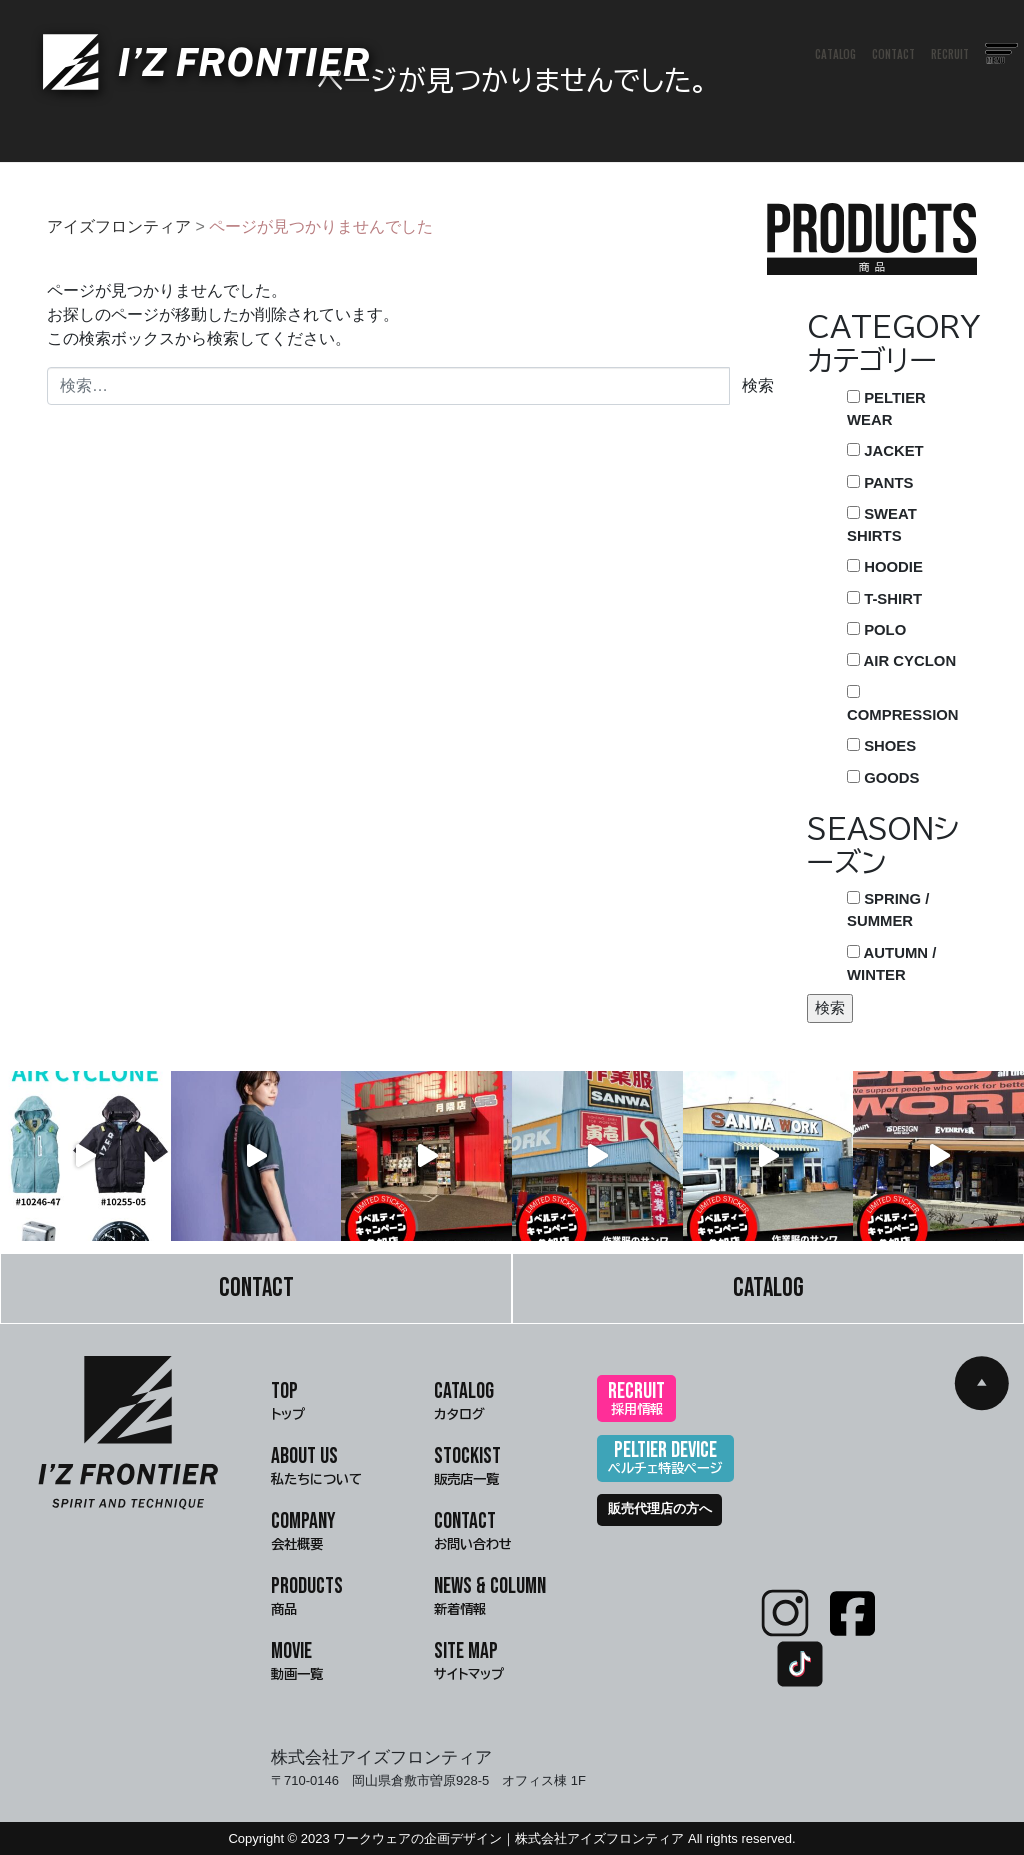 The width and height of the screenshot is (1024, 1855). What do you see at coordinates (316, 1468) in the screenshot?
I see `ABOUT US` at bounding box center [316, 1468].